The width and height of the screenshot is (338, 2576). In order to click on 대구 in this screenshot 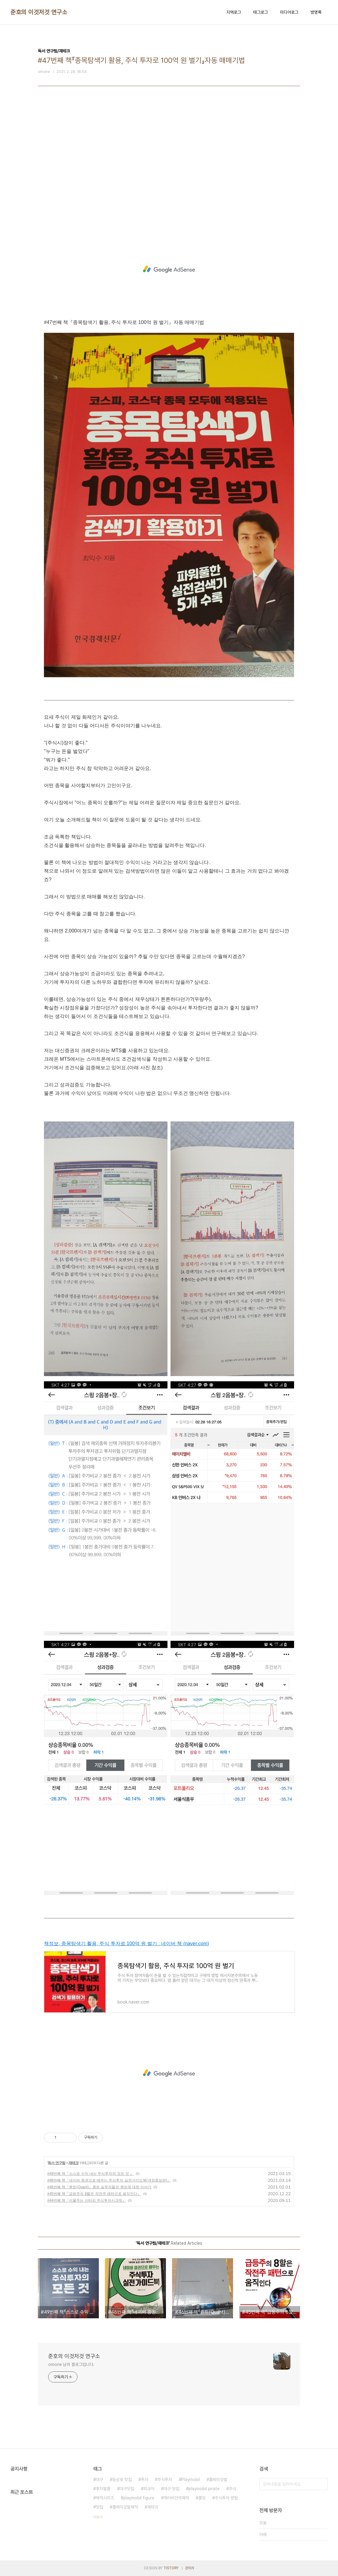, I will do `click(99, 2479)`.